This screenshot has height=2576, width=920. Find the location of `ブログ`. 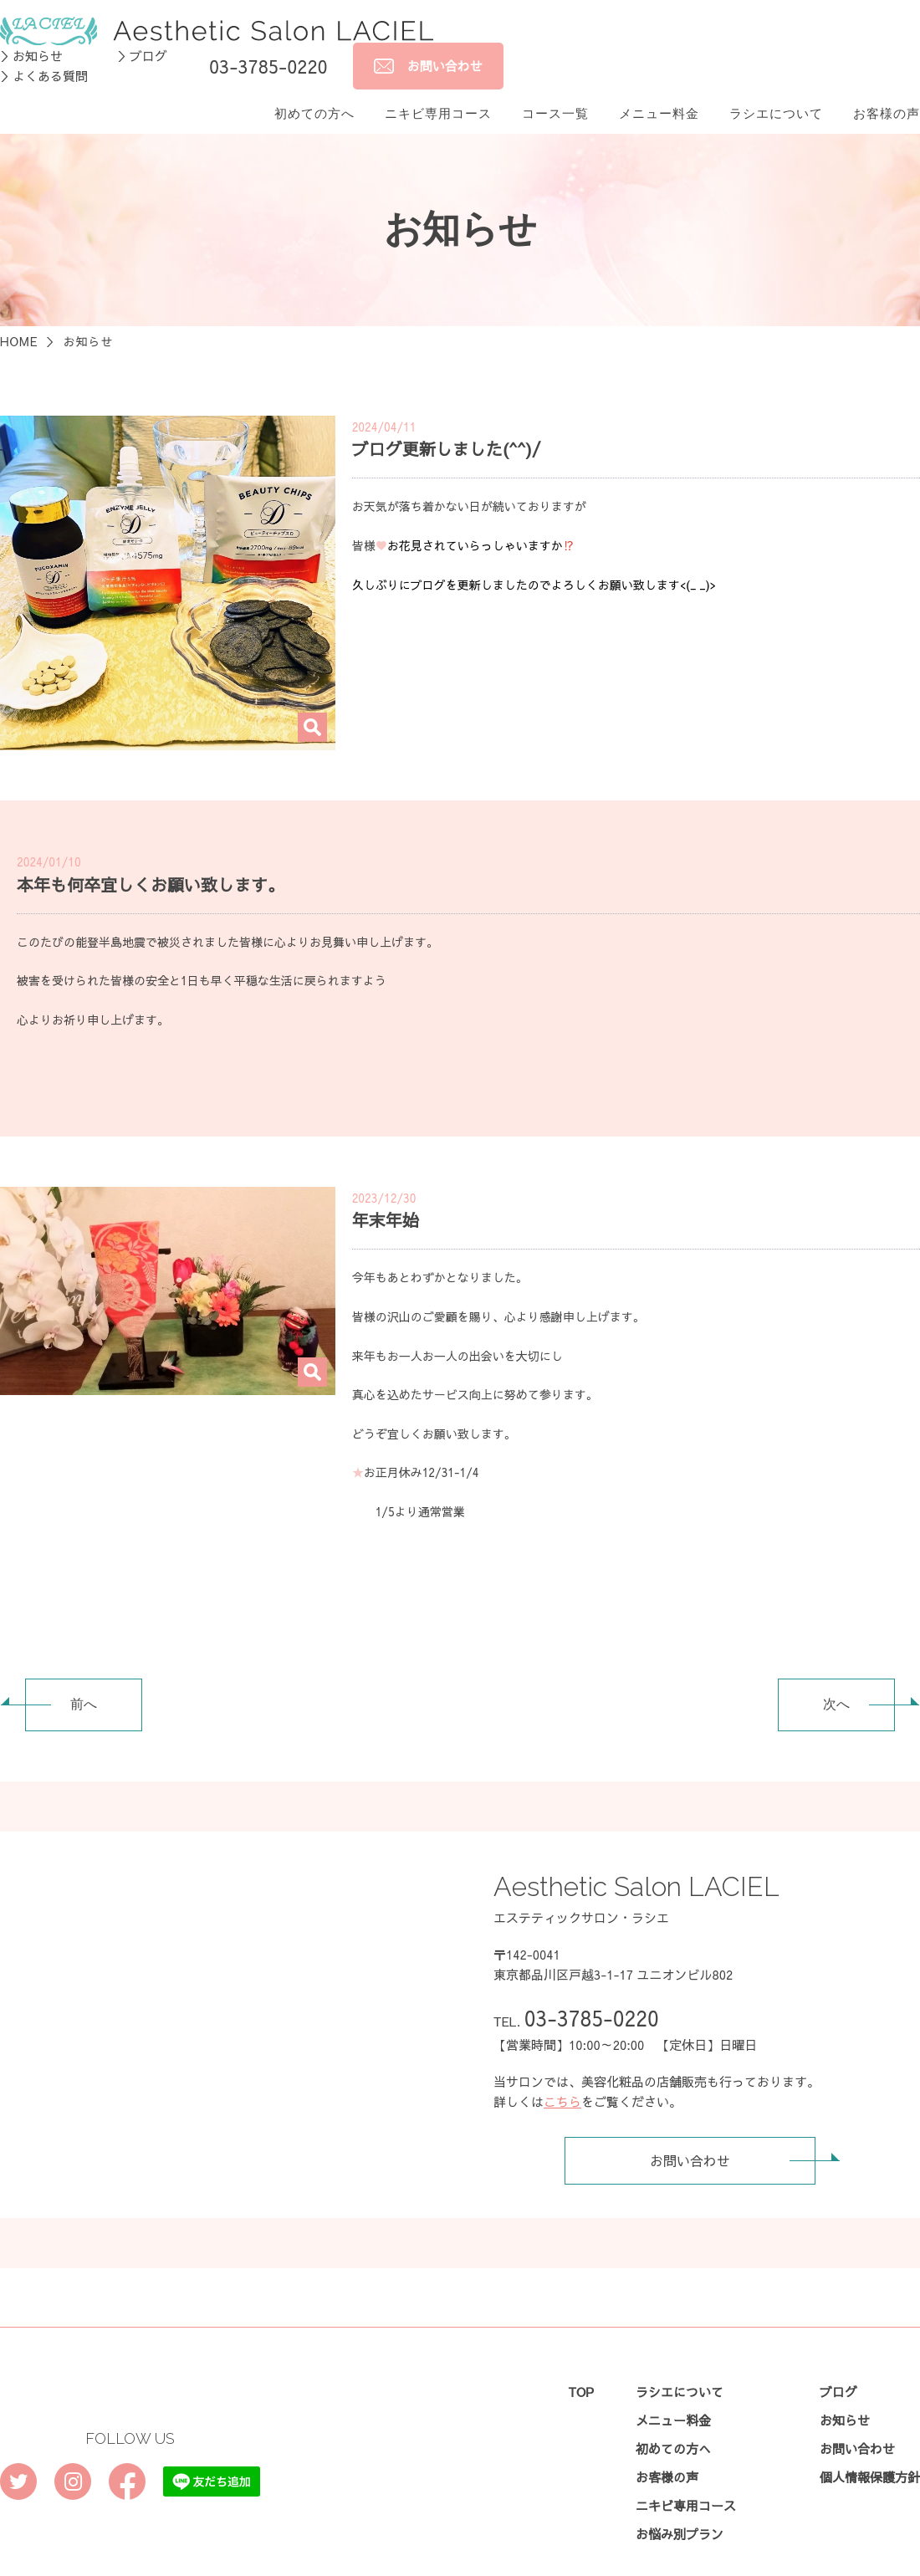

ブログ is located at coordinates (838, 2369).